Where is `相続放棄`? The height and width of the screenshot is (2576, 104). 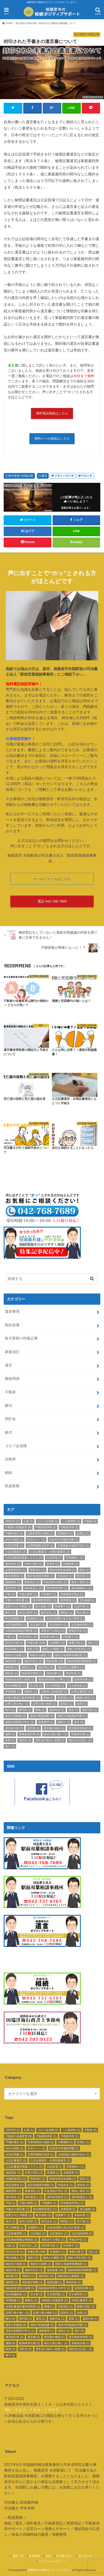 相続放棄 is located at coordinates (12, 1325).